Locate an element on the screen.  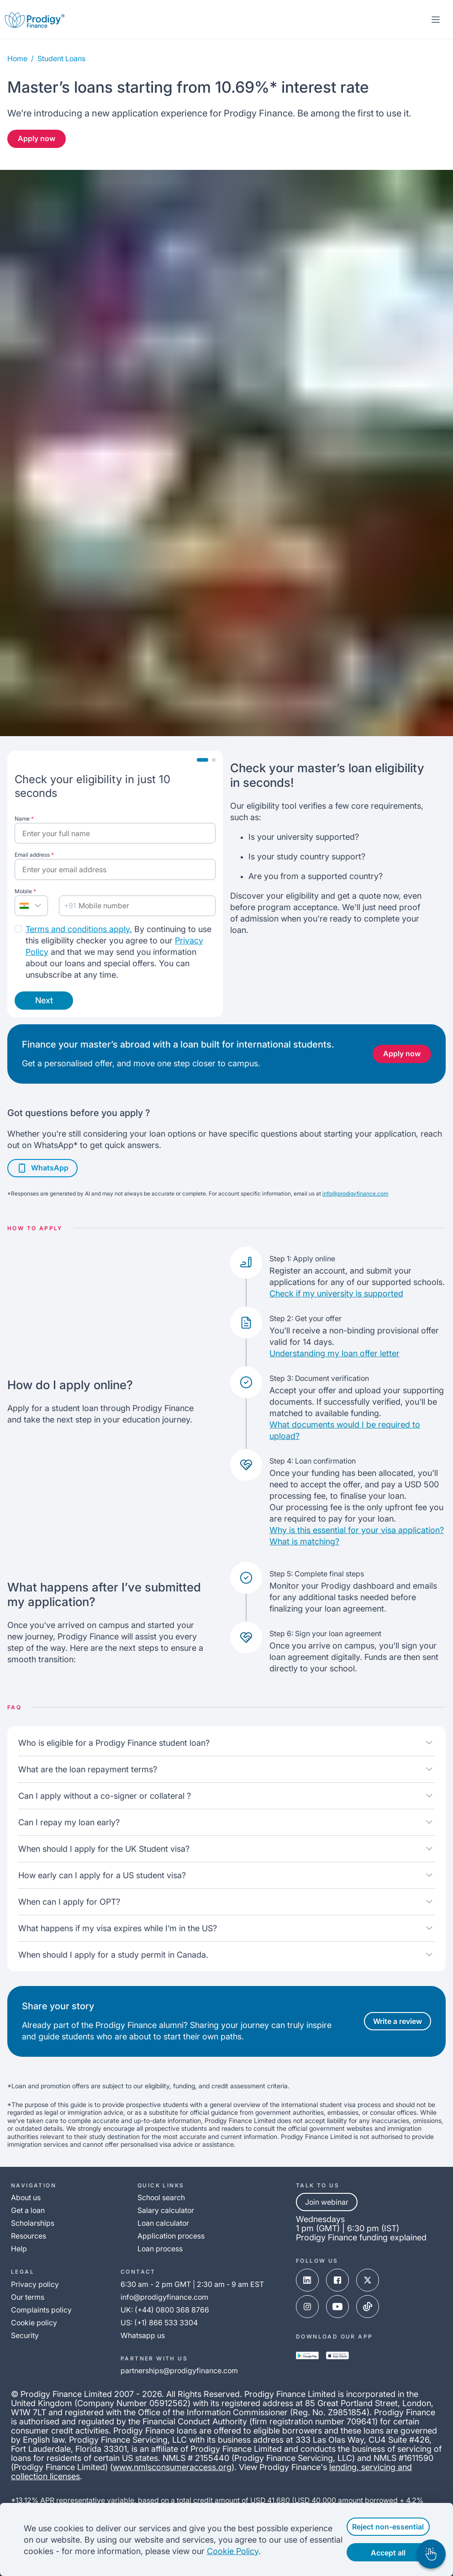
Whatsapp us is located at coordinates (143, 2335).